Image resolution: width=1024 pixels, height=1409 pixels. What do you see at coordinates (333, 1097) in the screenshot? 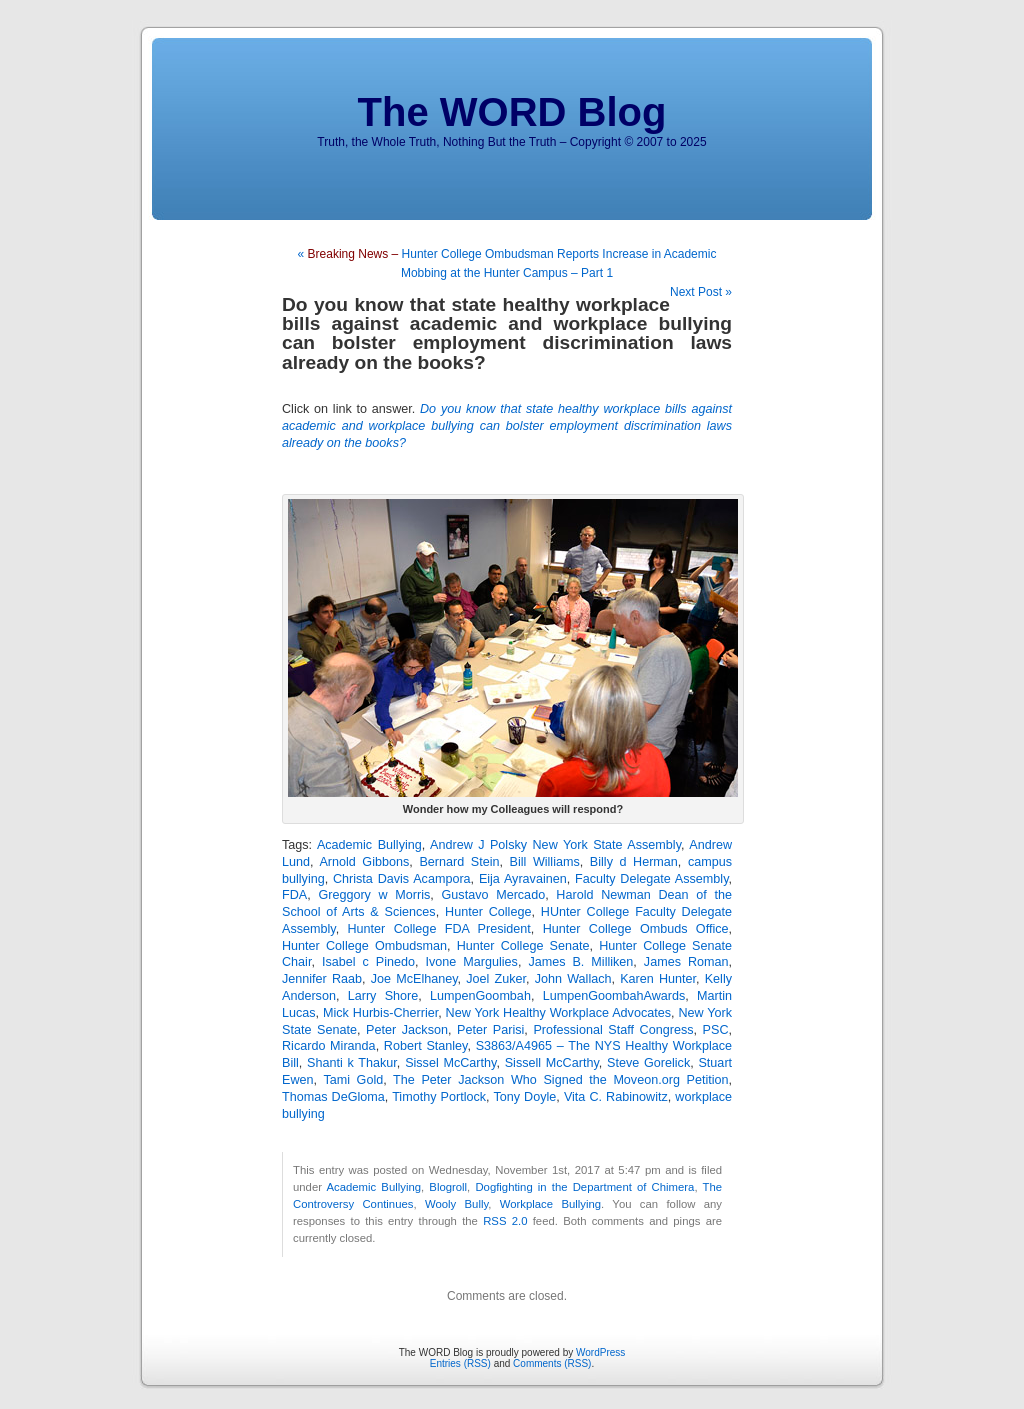
I see `Thomas DeGloma` at bounding box center [333, 1097].